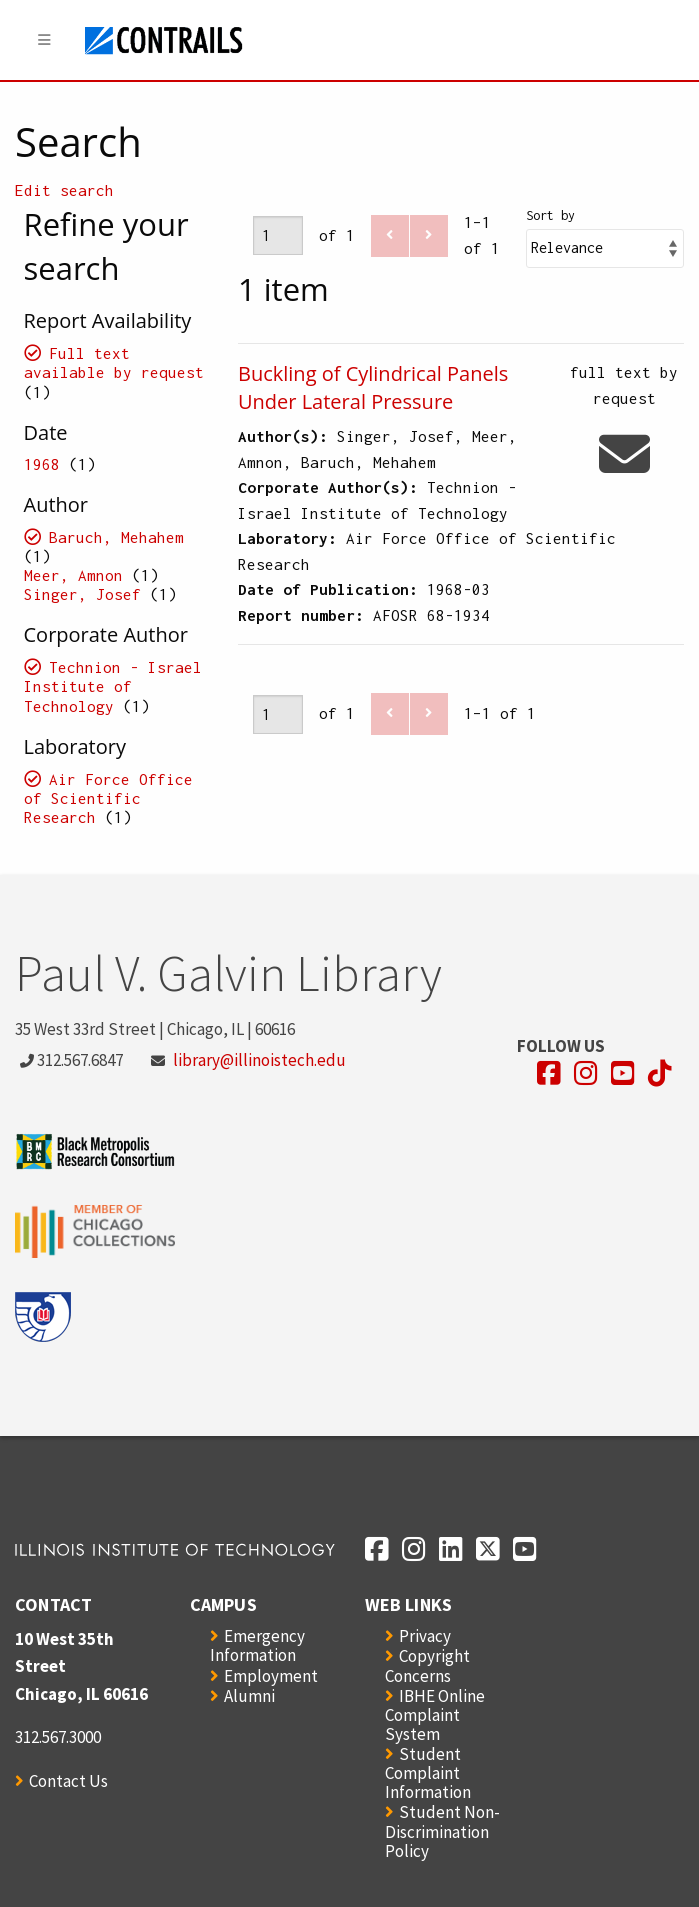  I want to click on Technion - Israel Institute of Technology, so click(113, 686).